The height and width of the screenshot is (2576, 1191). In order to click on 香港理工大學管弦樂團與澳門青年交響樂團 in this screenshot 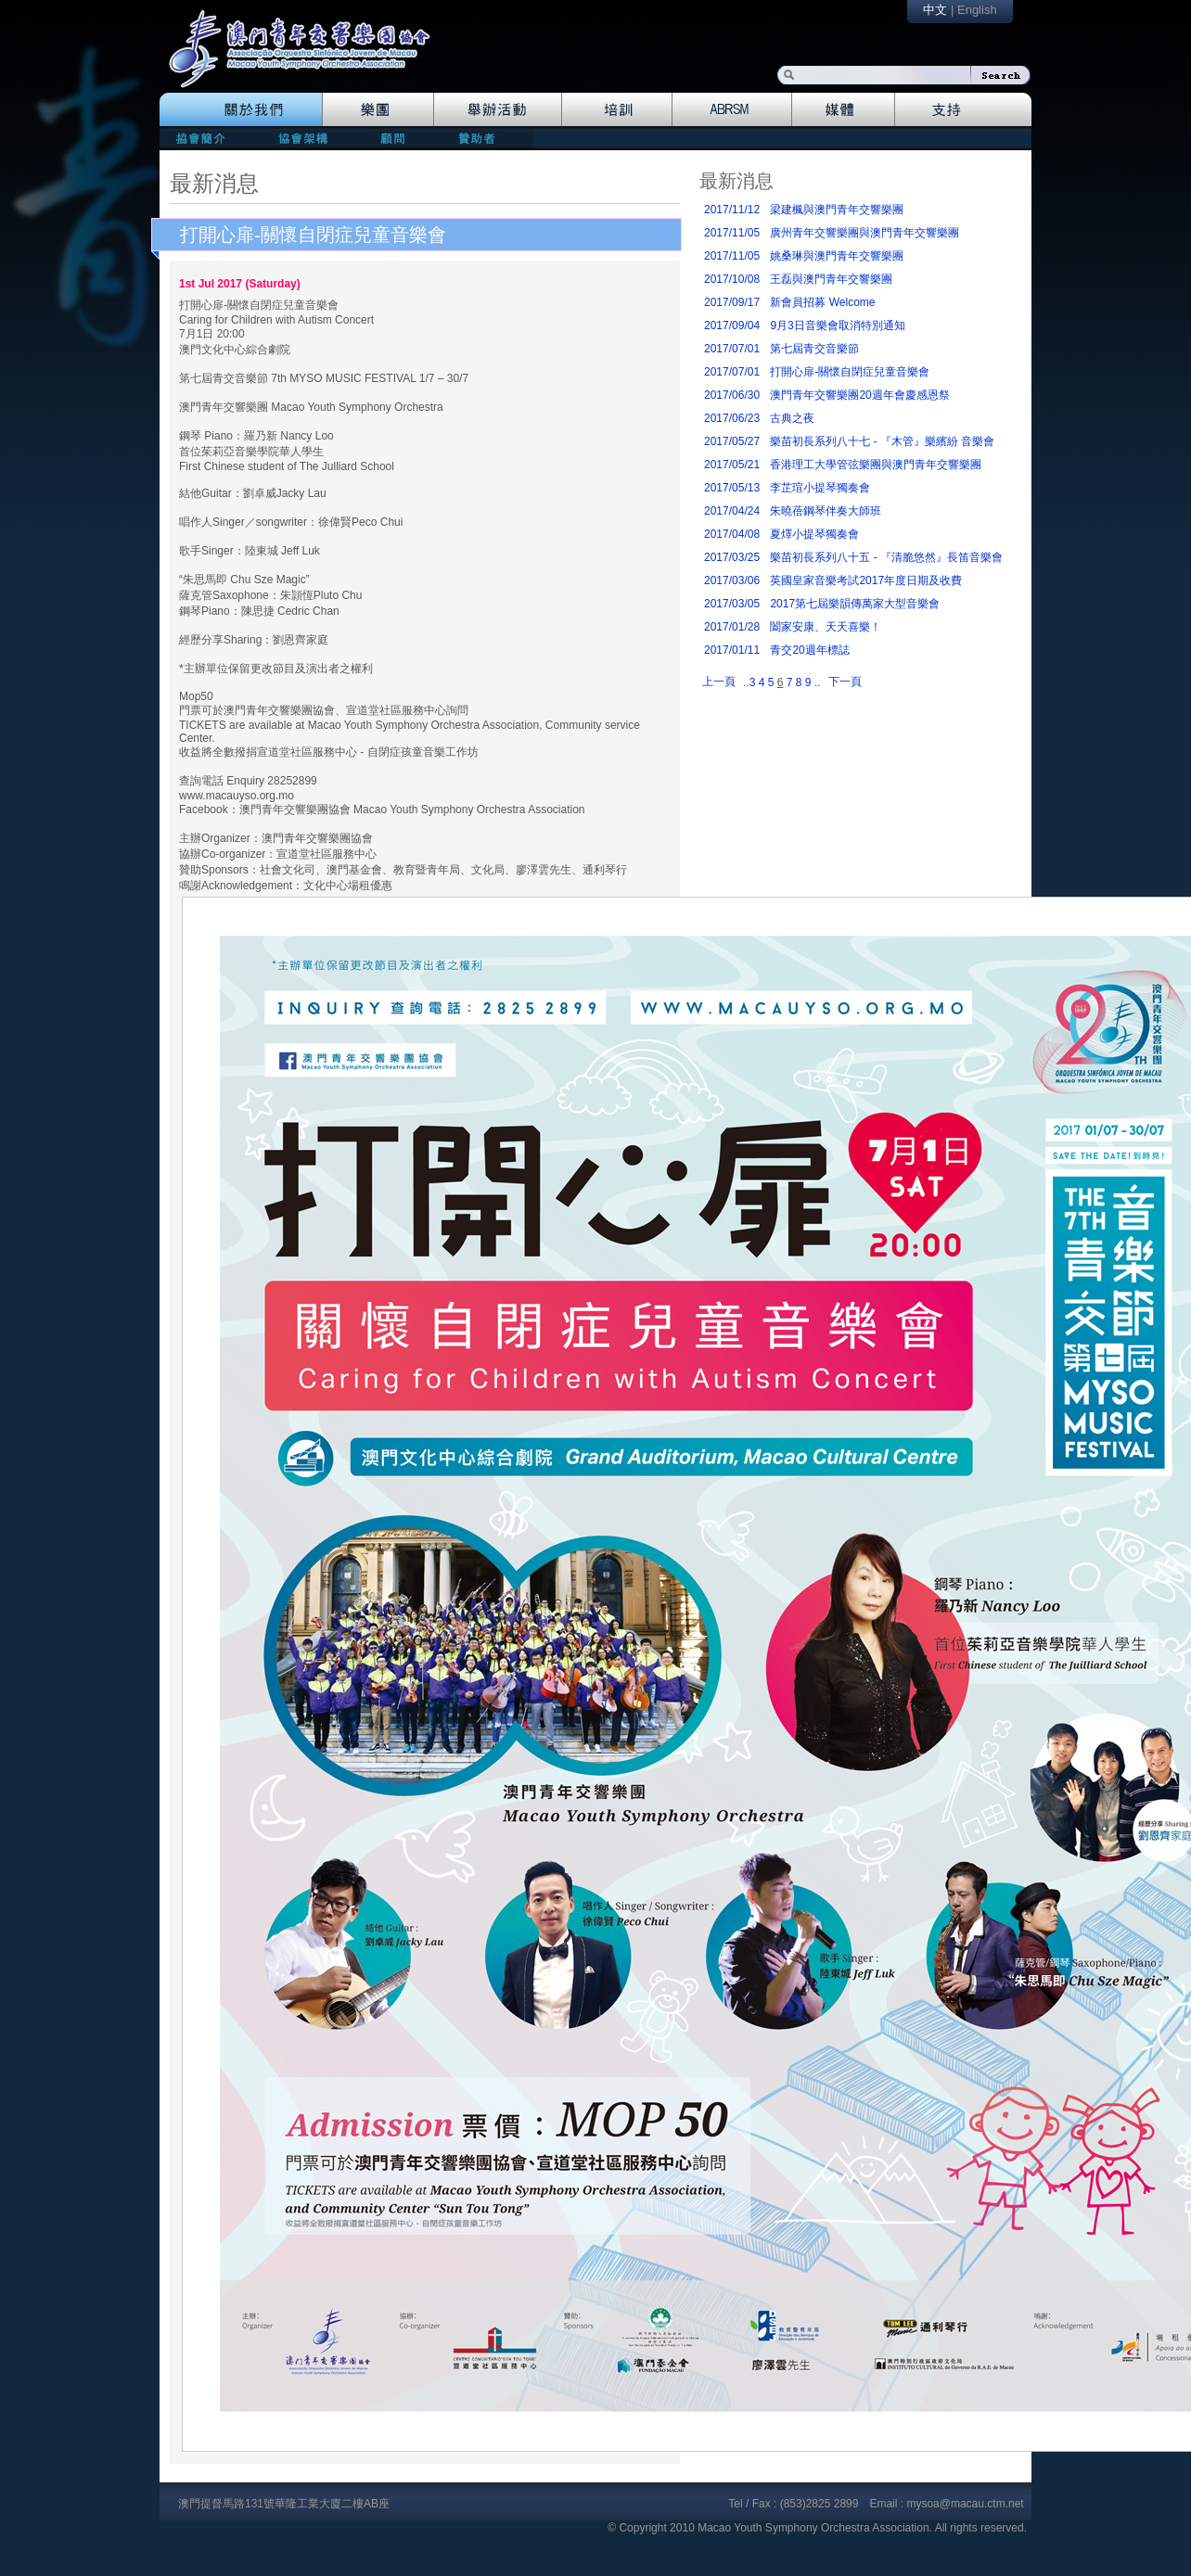, I will do `click(875, 464)`.